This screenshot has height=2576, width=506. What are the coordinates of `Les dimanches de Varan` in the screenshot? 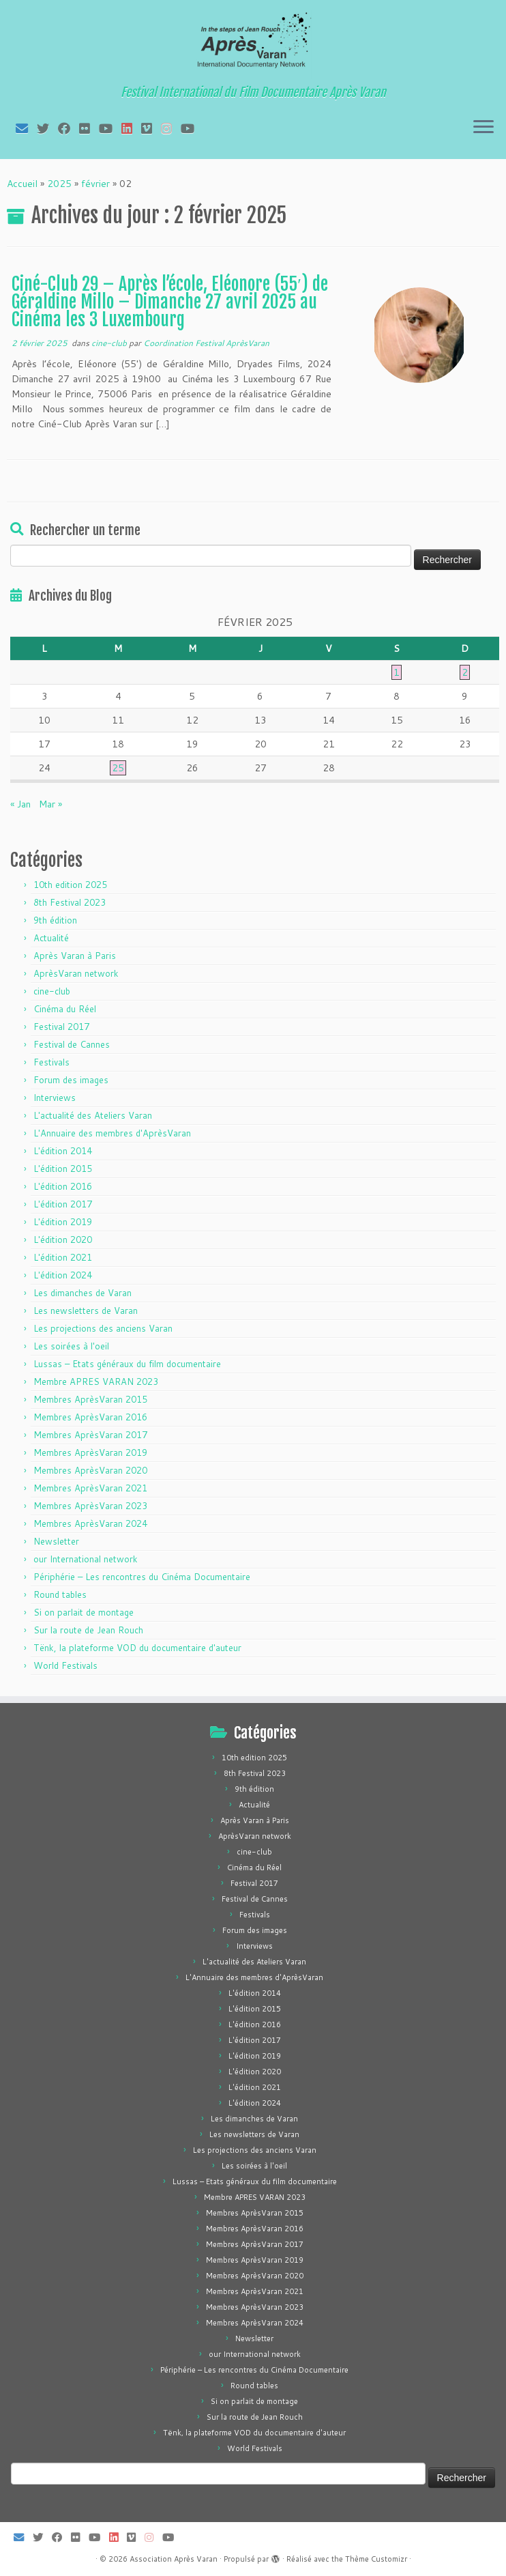 It's located at (82, 1293).